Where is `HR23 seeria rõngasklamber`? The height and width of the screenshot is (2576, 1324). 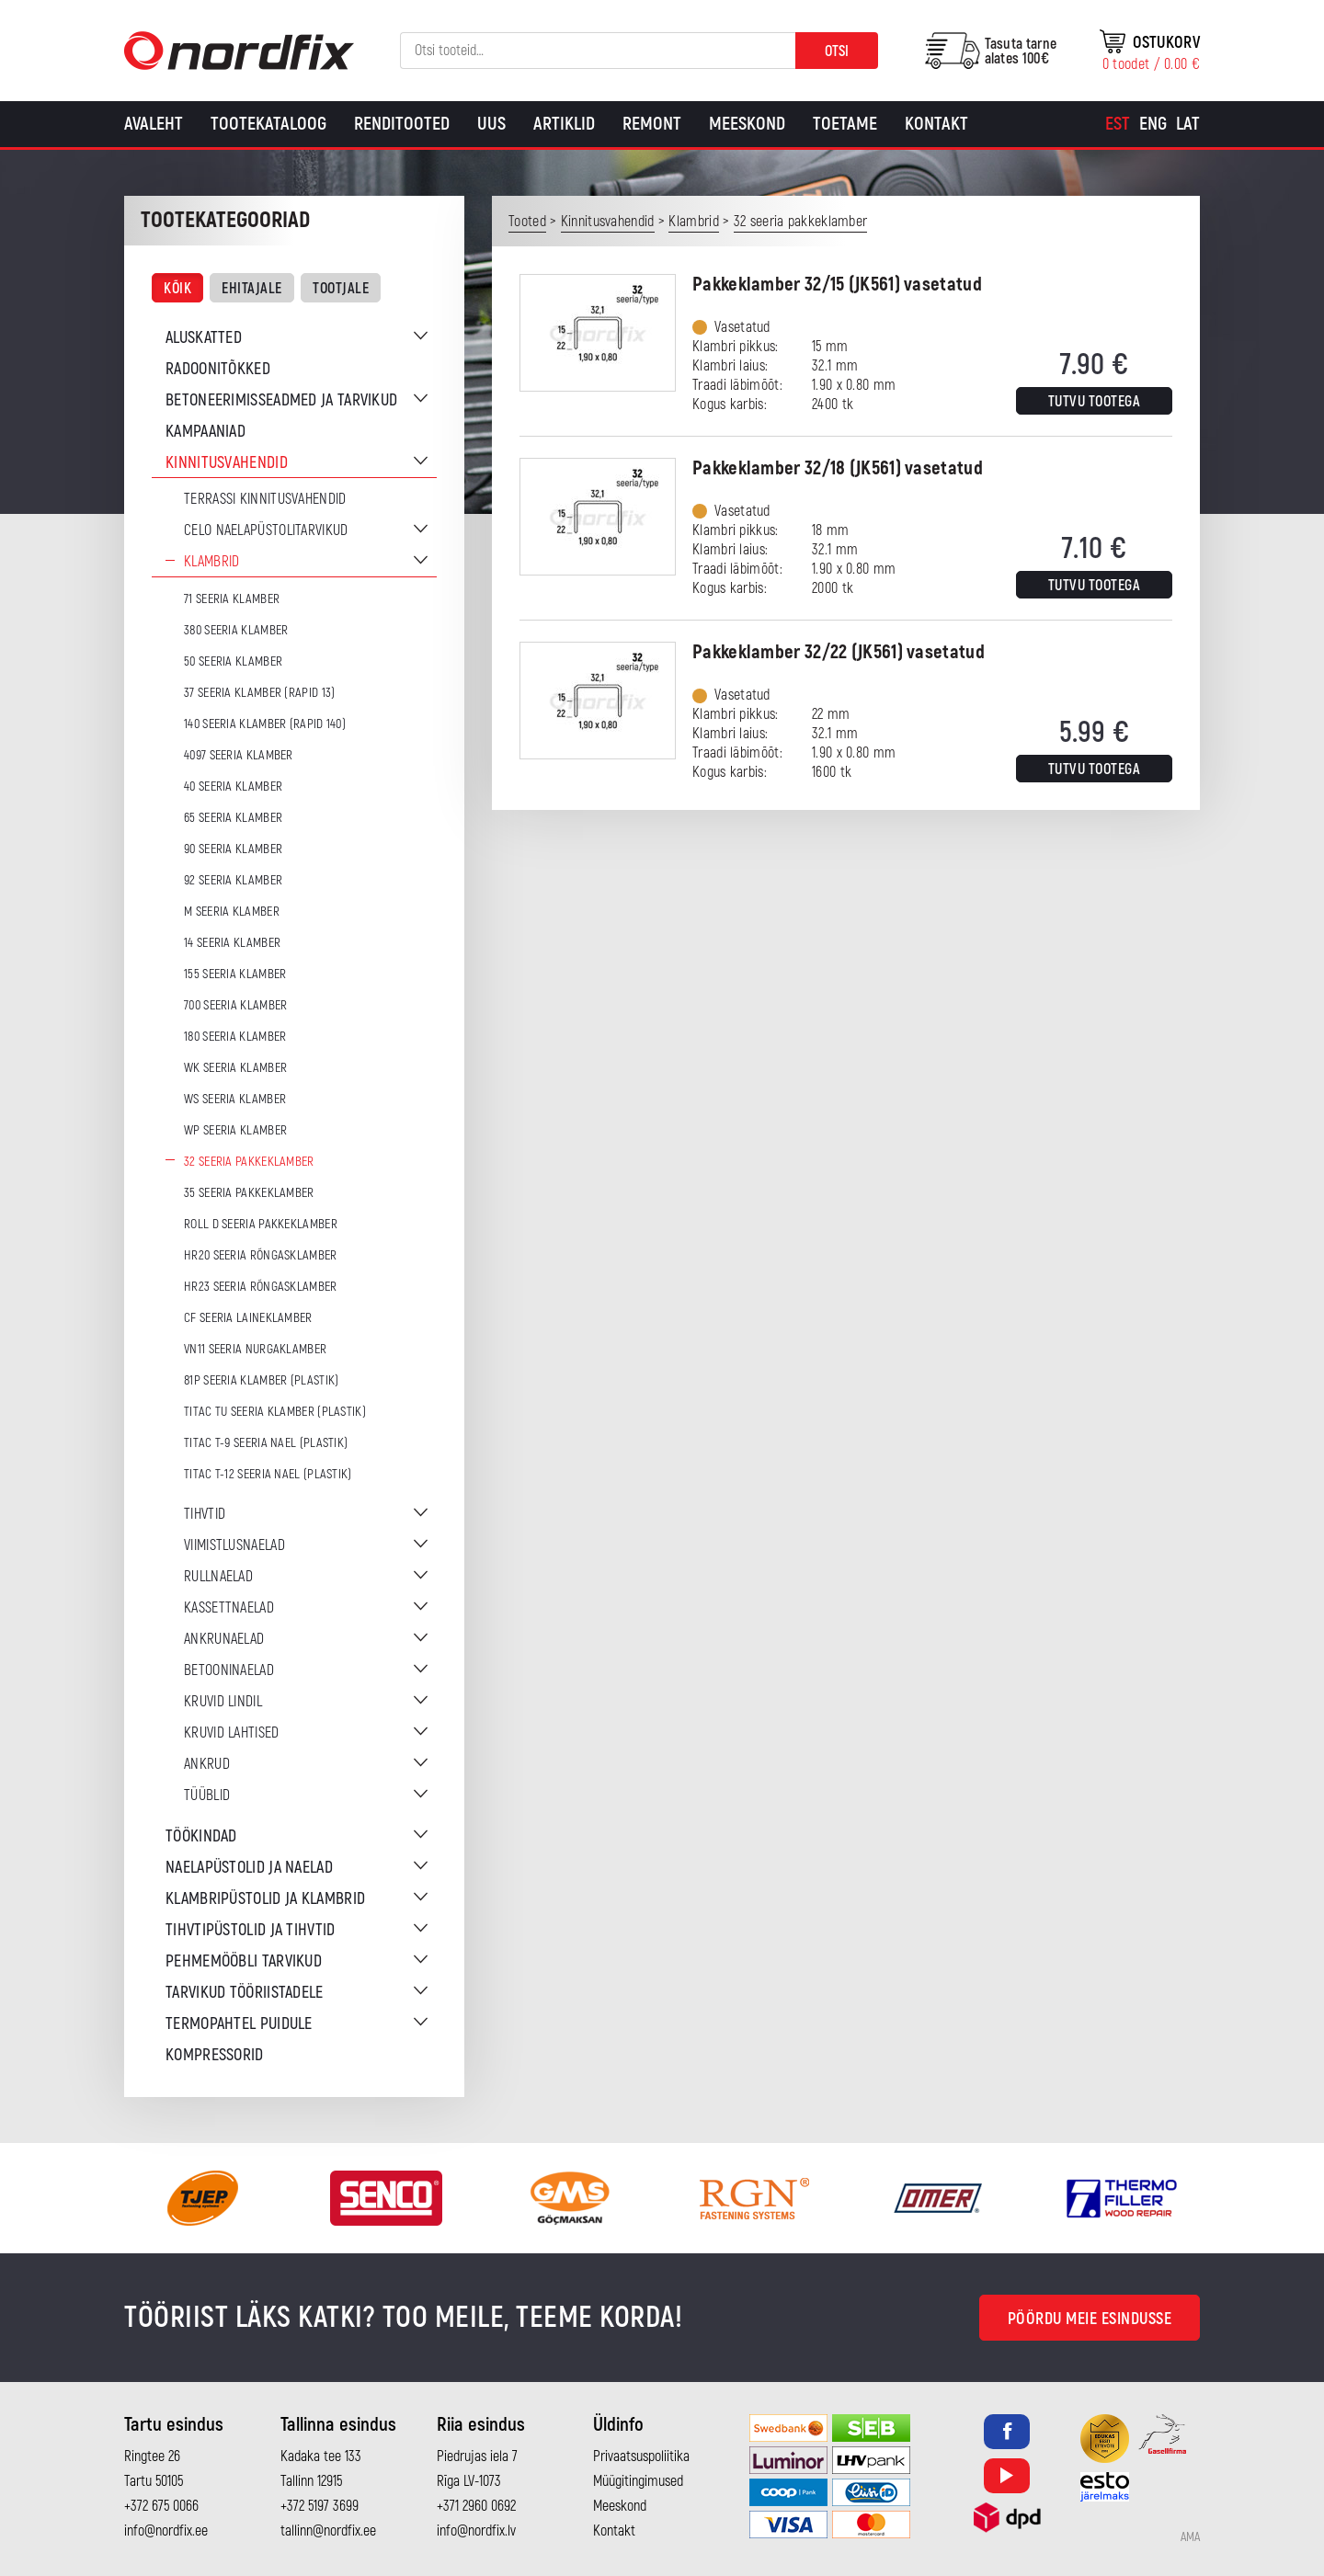 HR23 seeria rõngasklamber is located at coordinates (260, 1286).